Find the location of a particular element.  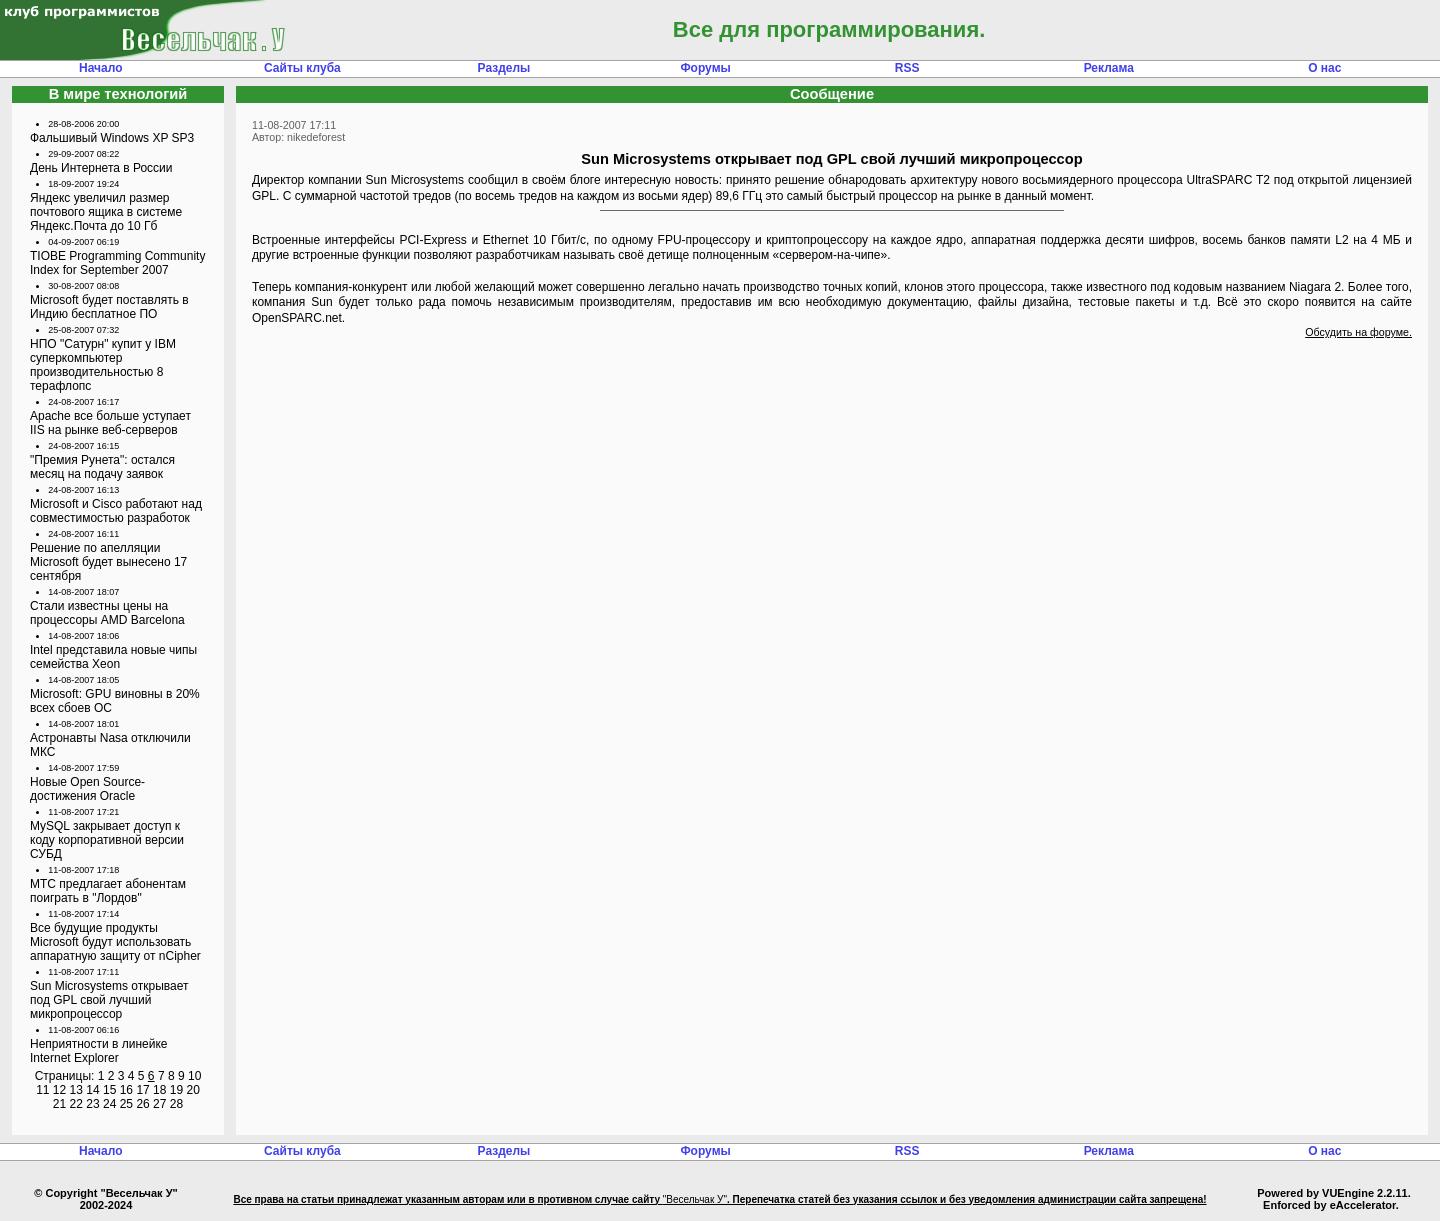

28 is located at coordinates (176, 1104).